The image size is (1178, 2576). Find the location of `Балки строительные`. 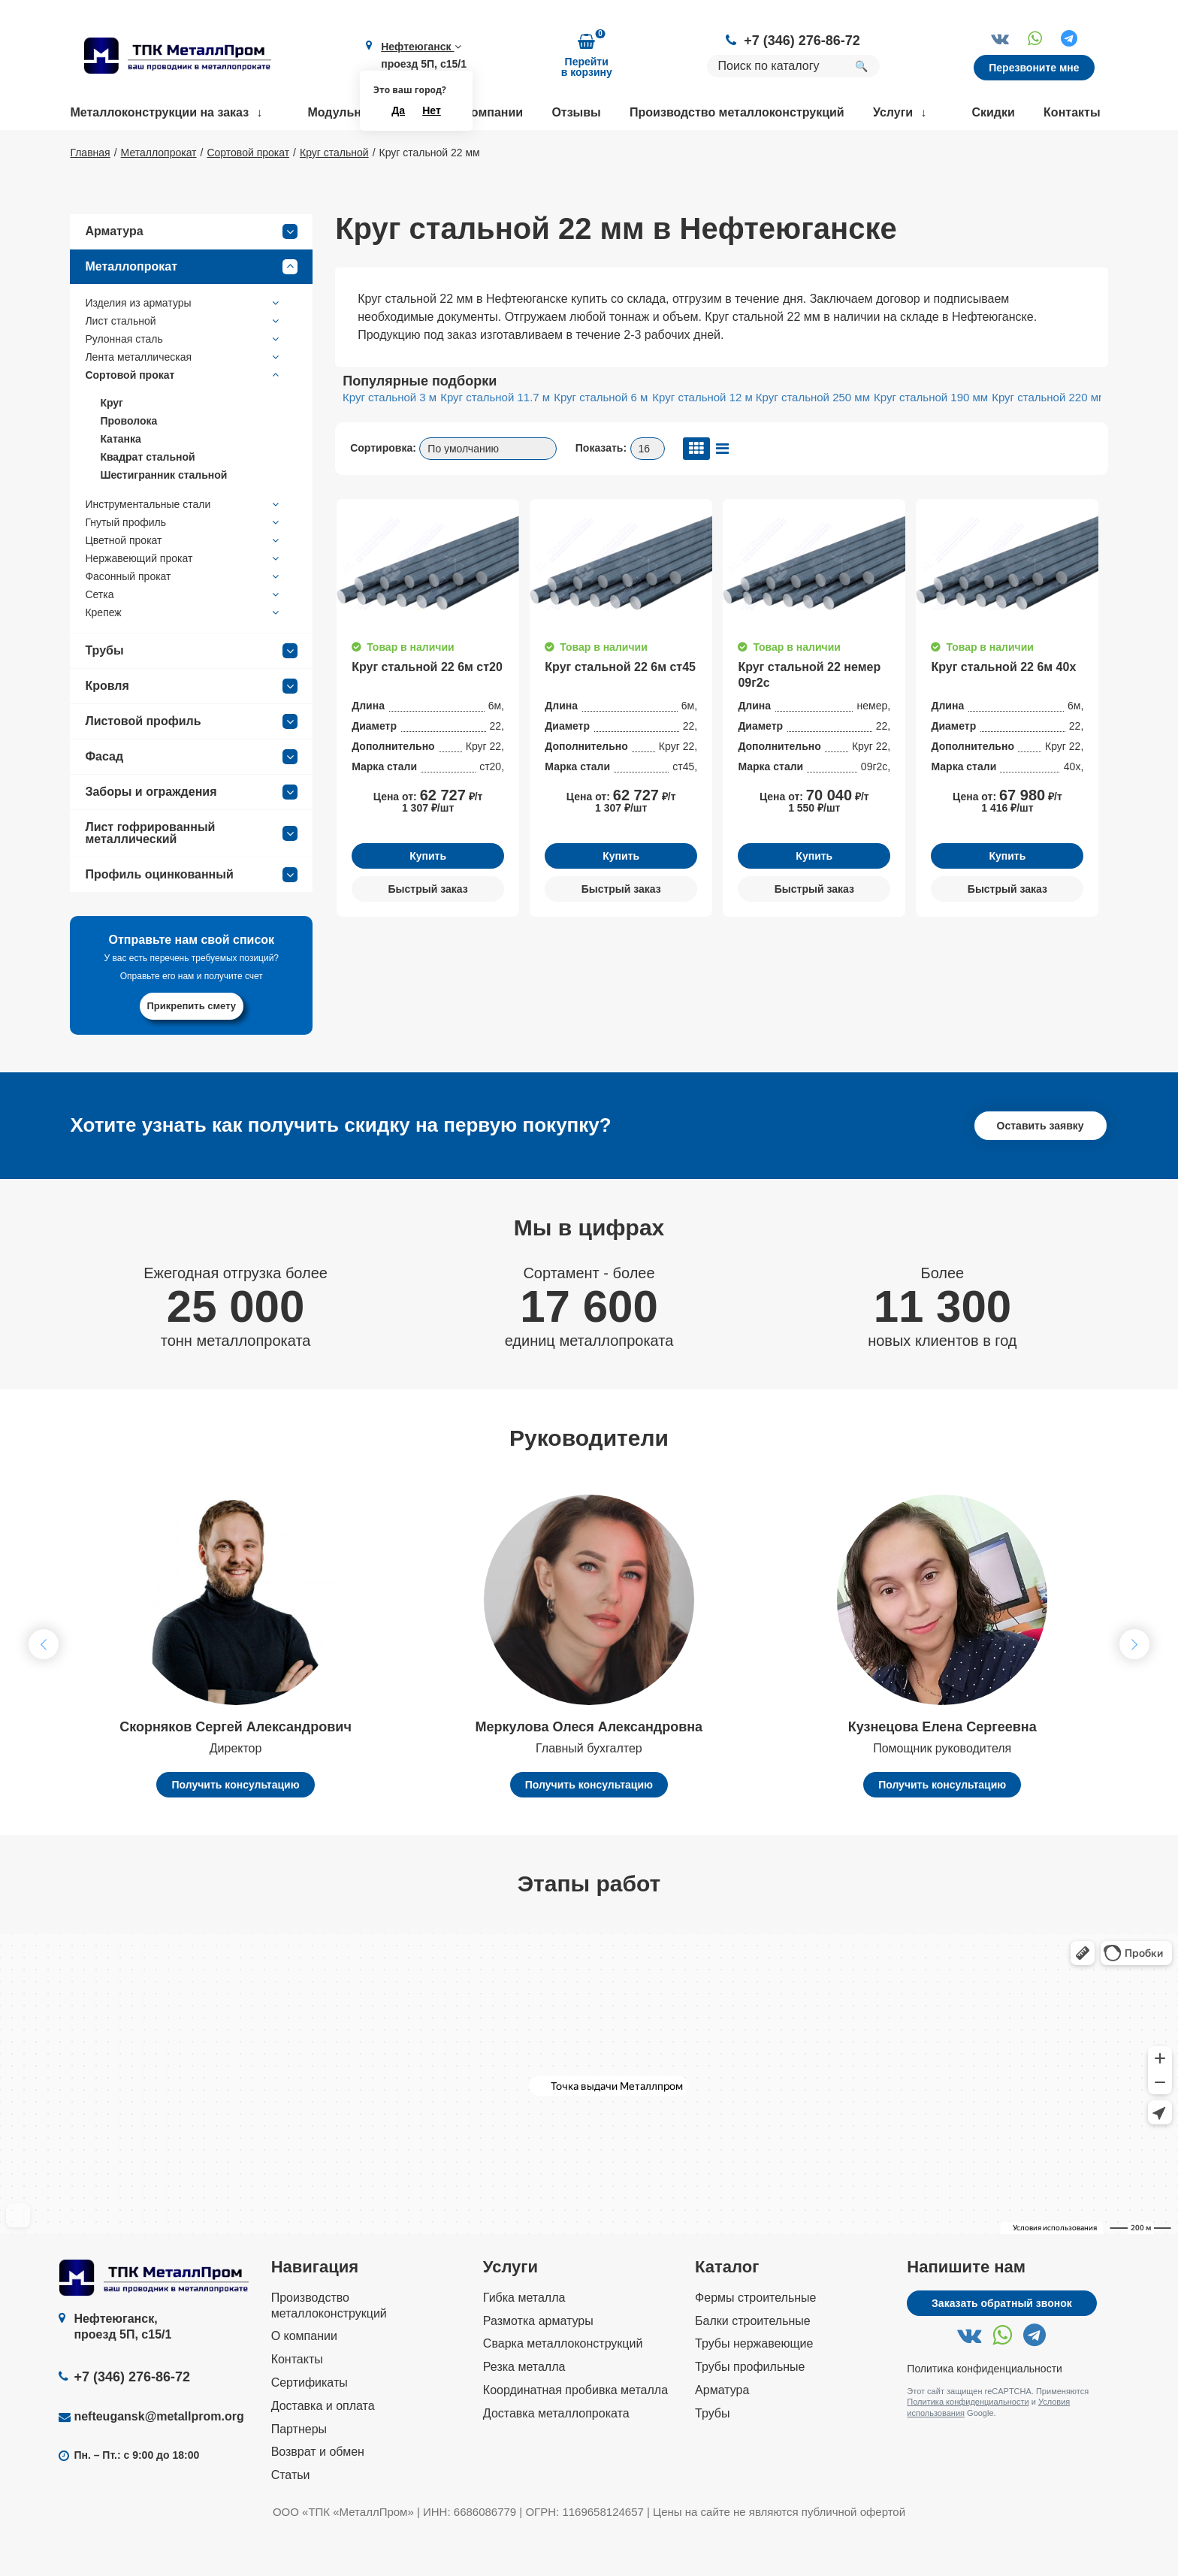

Балки строительные is located at coordinates (753, 2364).